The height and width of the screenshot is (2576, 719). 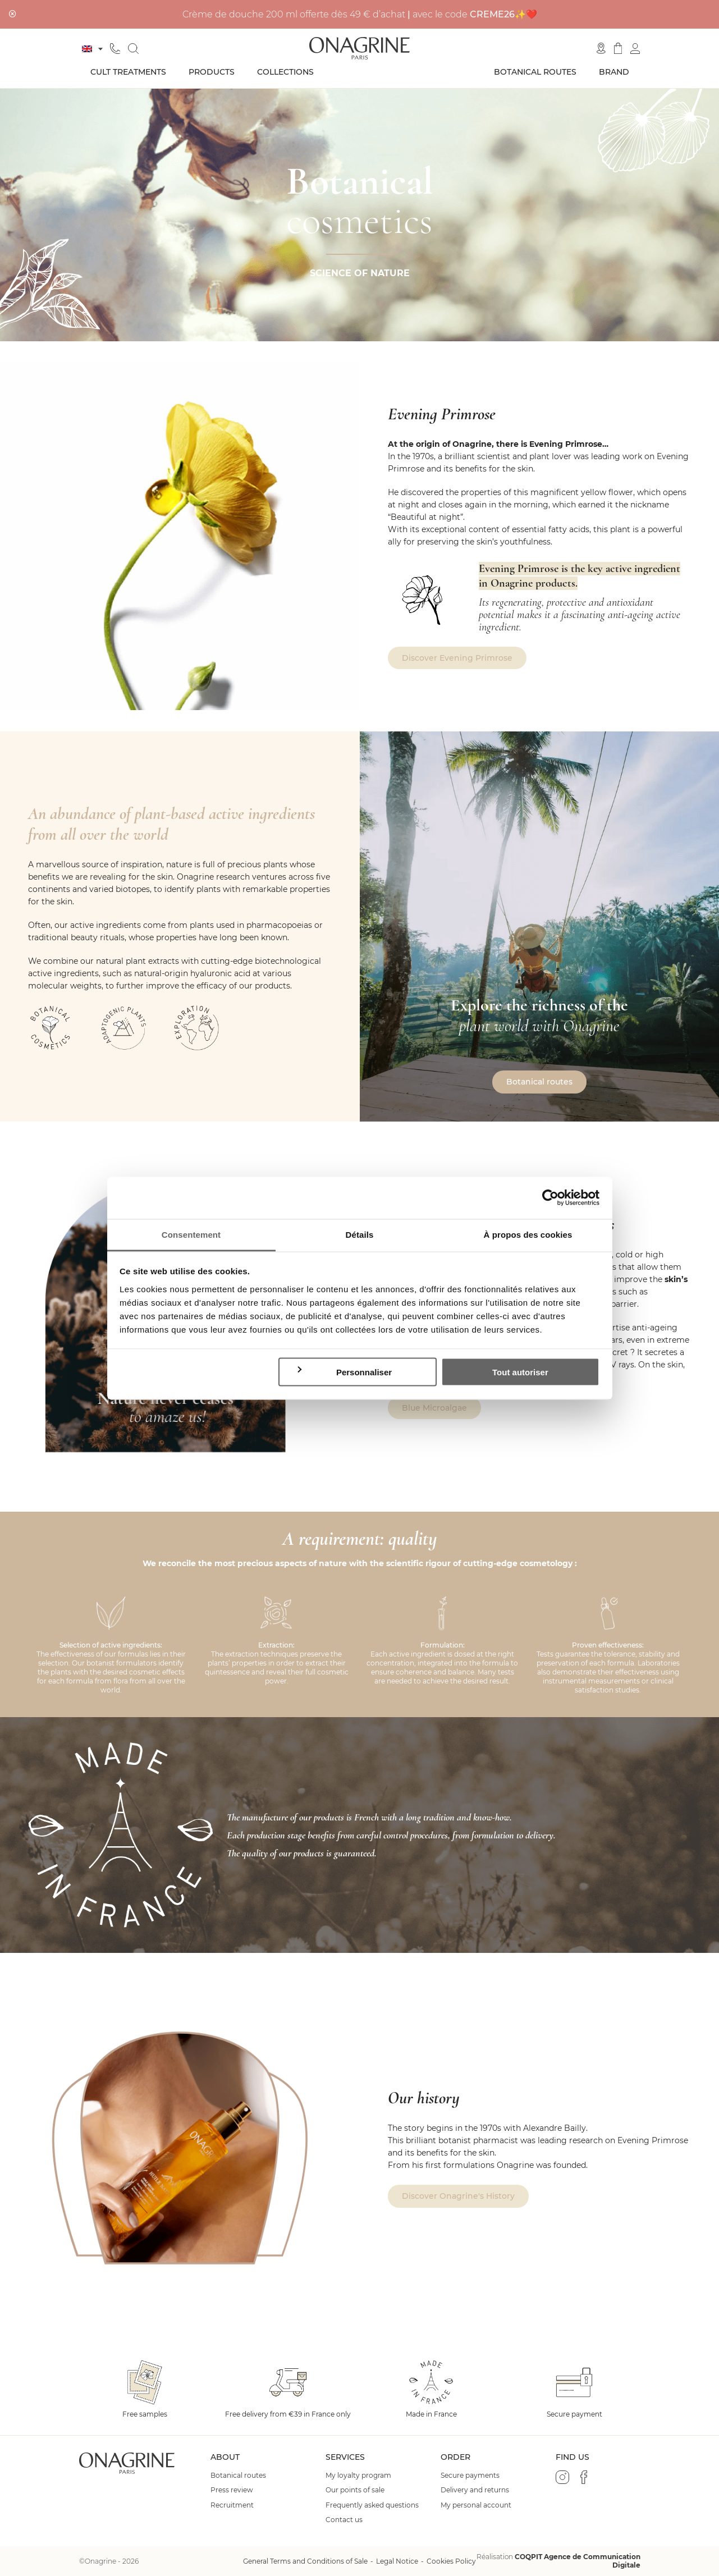 I want to click on Legal Notice, so click(x=397, y=2561).